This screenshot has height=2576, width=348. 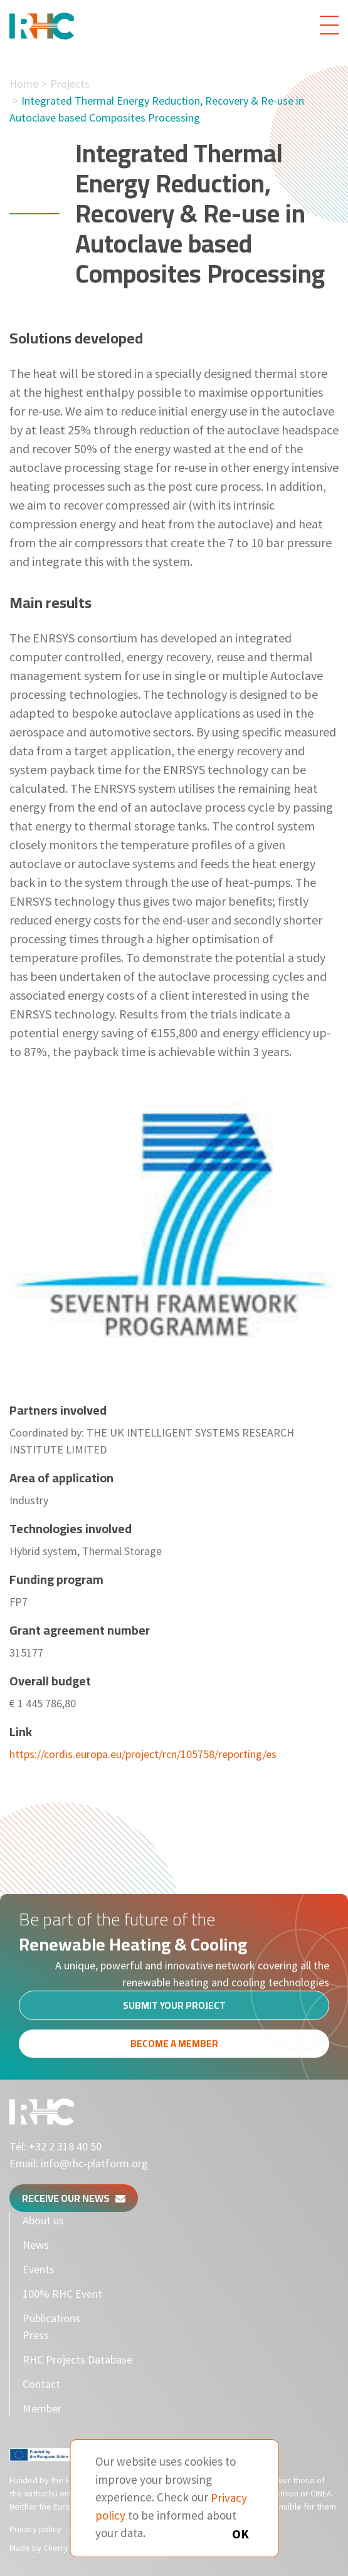 What do you see at coordinates (65, 2146) in the screenshot?
I see `+32 2 318 40 50` at bounding box center [65, 2146].